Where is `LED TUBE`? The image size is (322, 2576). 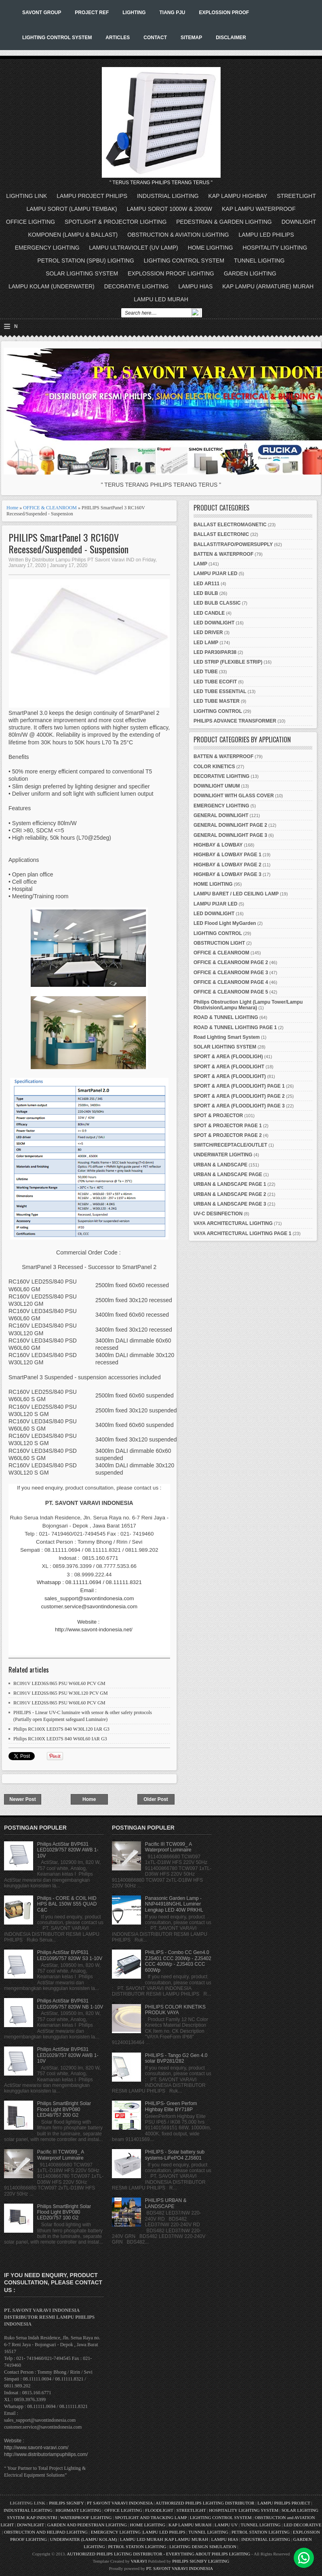
LED TUBE is located at coordinates (206, 671).